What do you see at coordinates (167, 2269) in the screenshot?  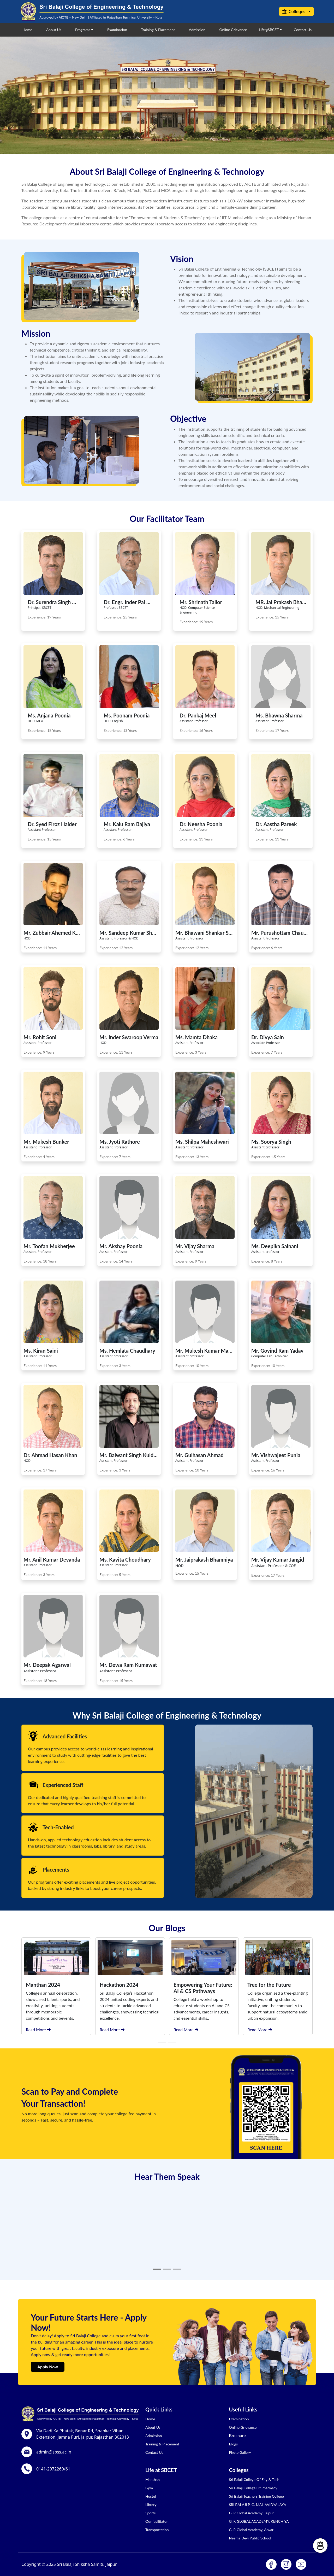 I see `[Slide 2]` at bounding box center [167, 2269].